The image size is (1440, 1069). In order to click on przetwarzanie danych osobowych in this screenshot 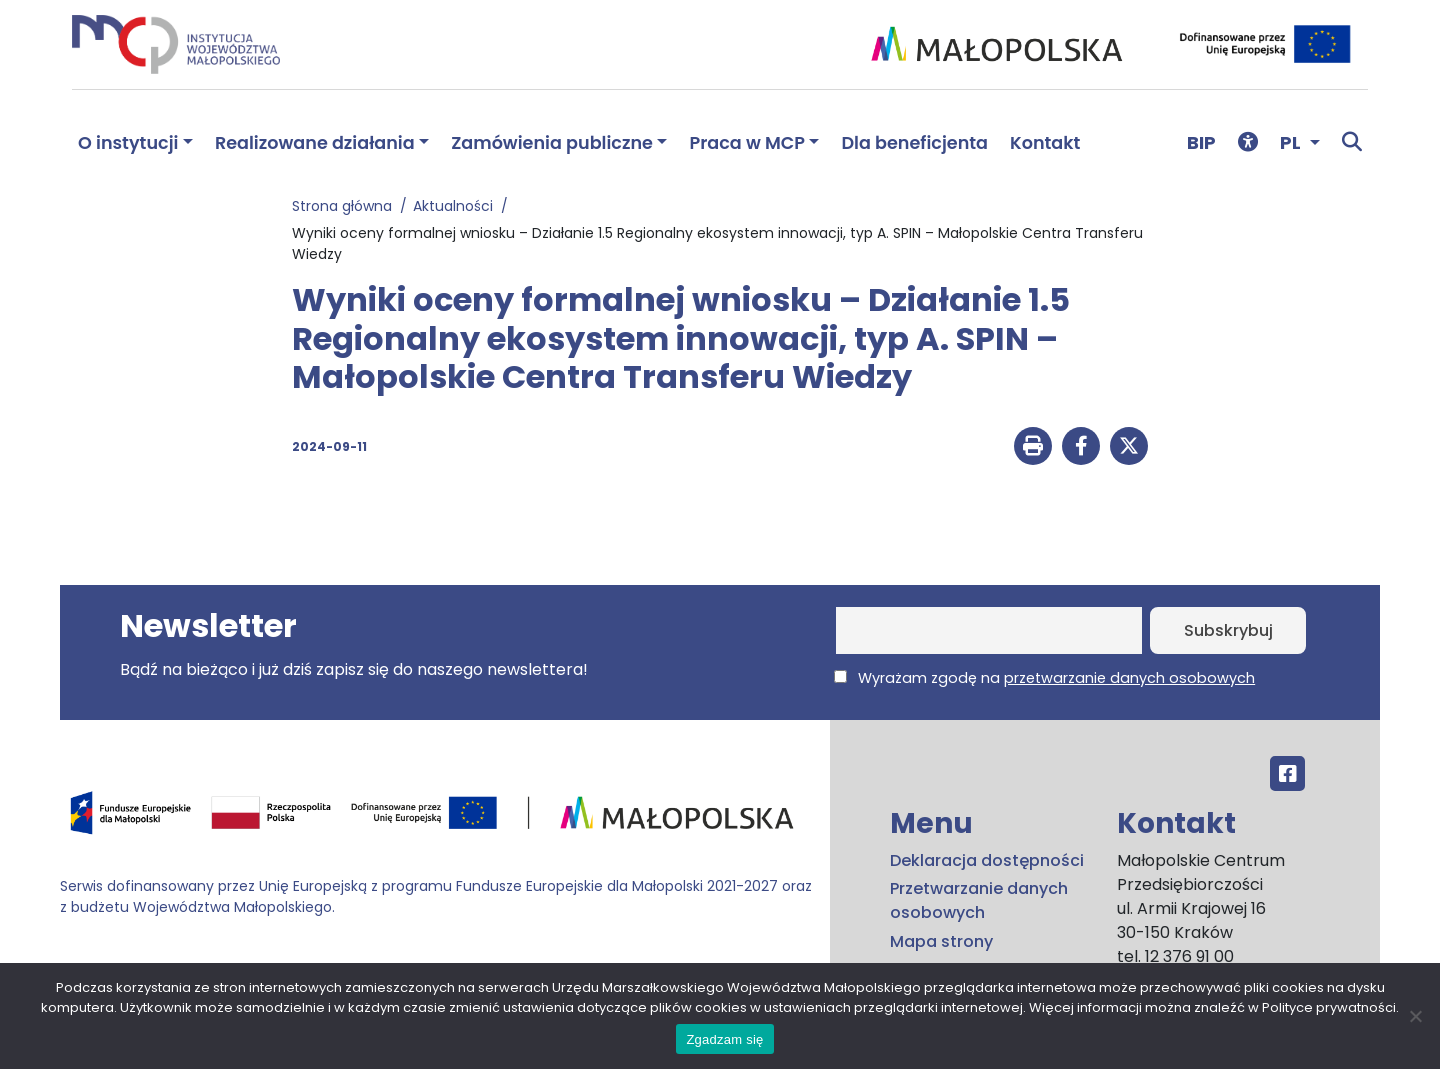, I will do `click(1129, 678)`.